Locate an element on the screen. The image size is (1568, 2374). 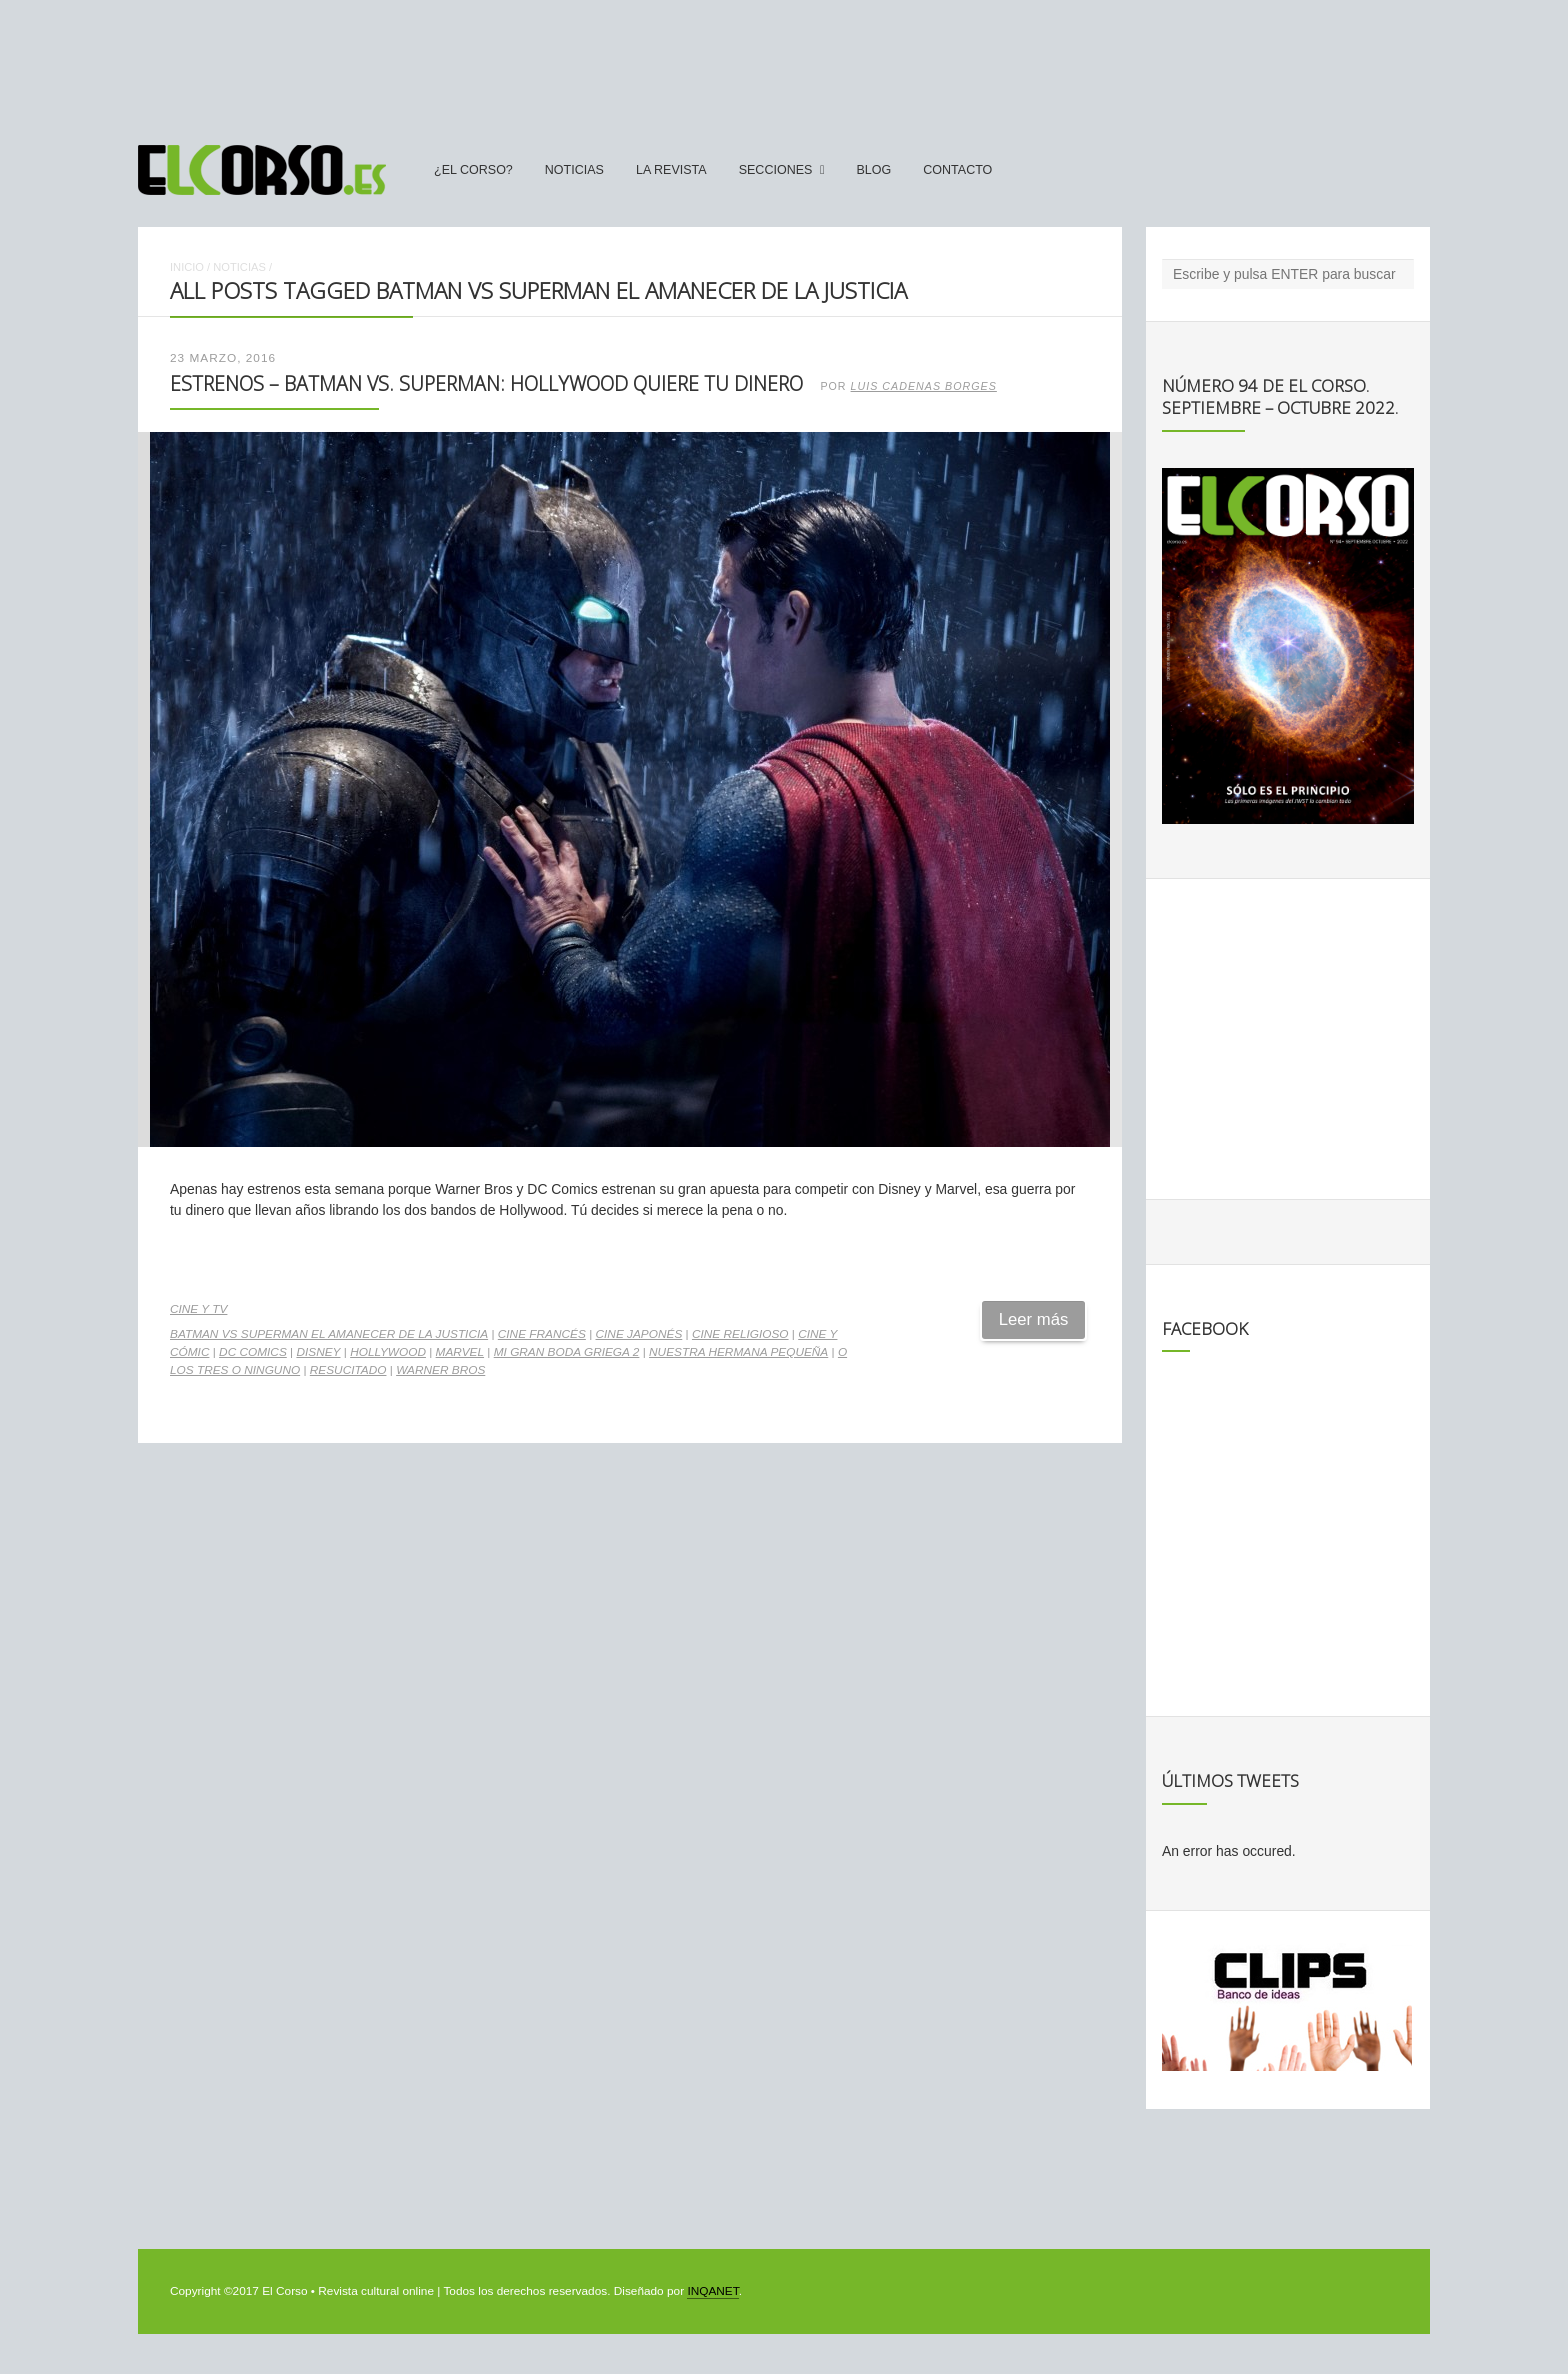
cine japonés is located at coordinates (639, 1334).